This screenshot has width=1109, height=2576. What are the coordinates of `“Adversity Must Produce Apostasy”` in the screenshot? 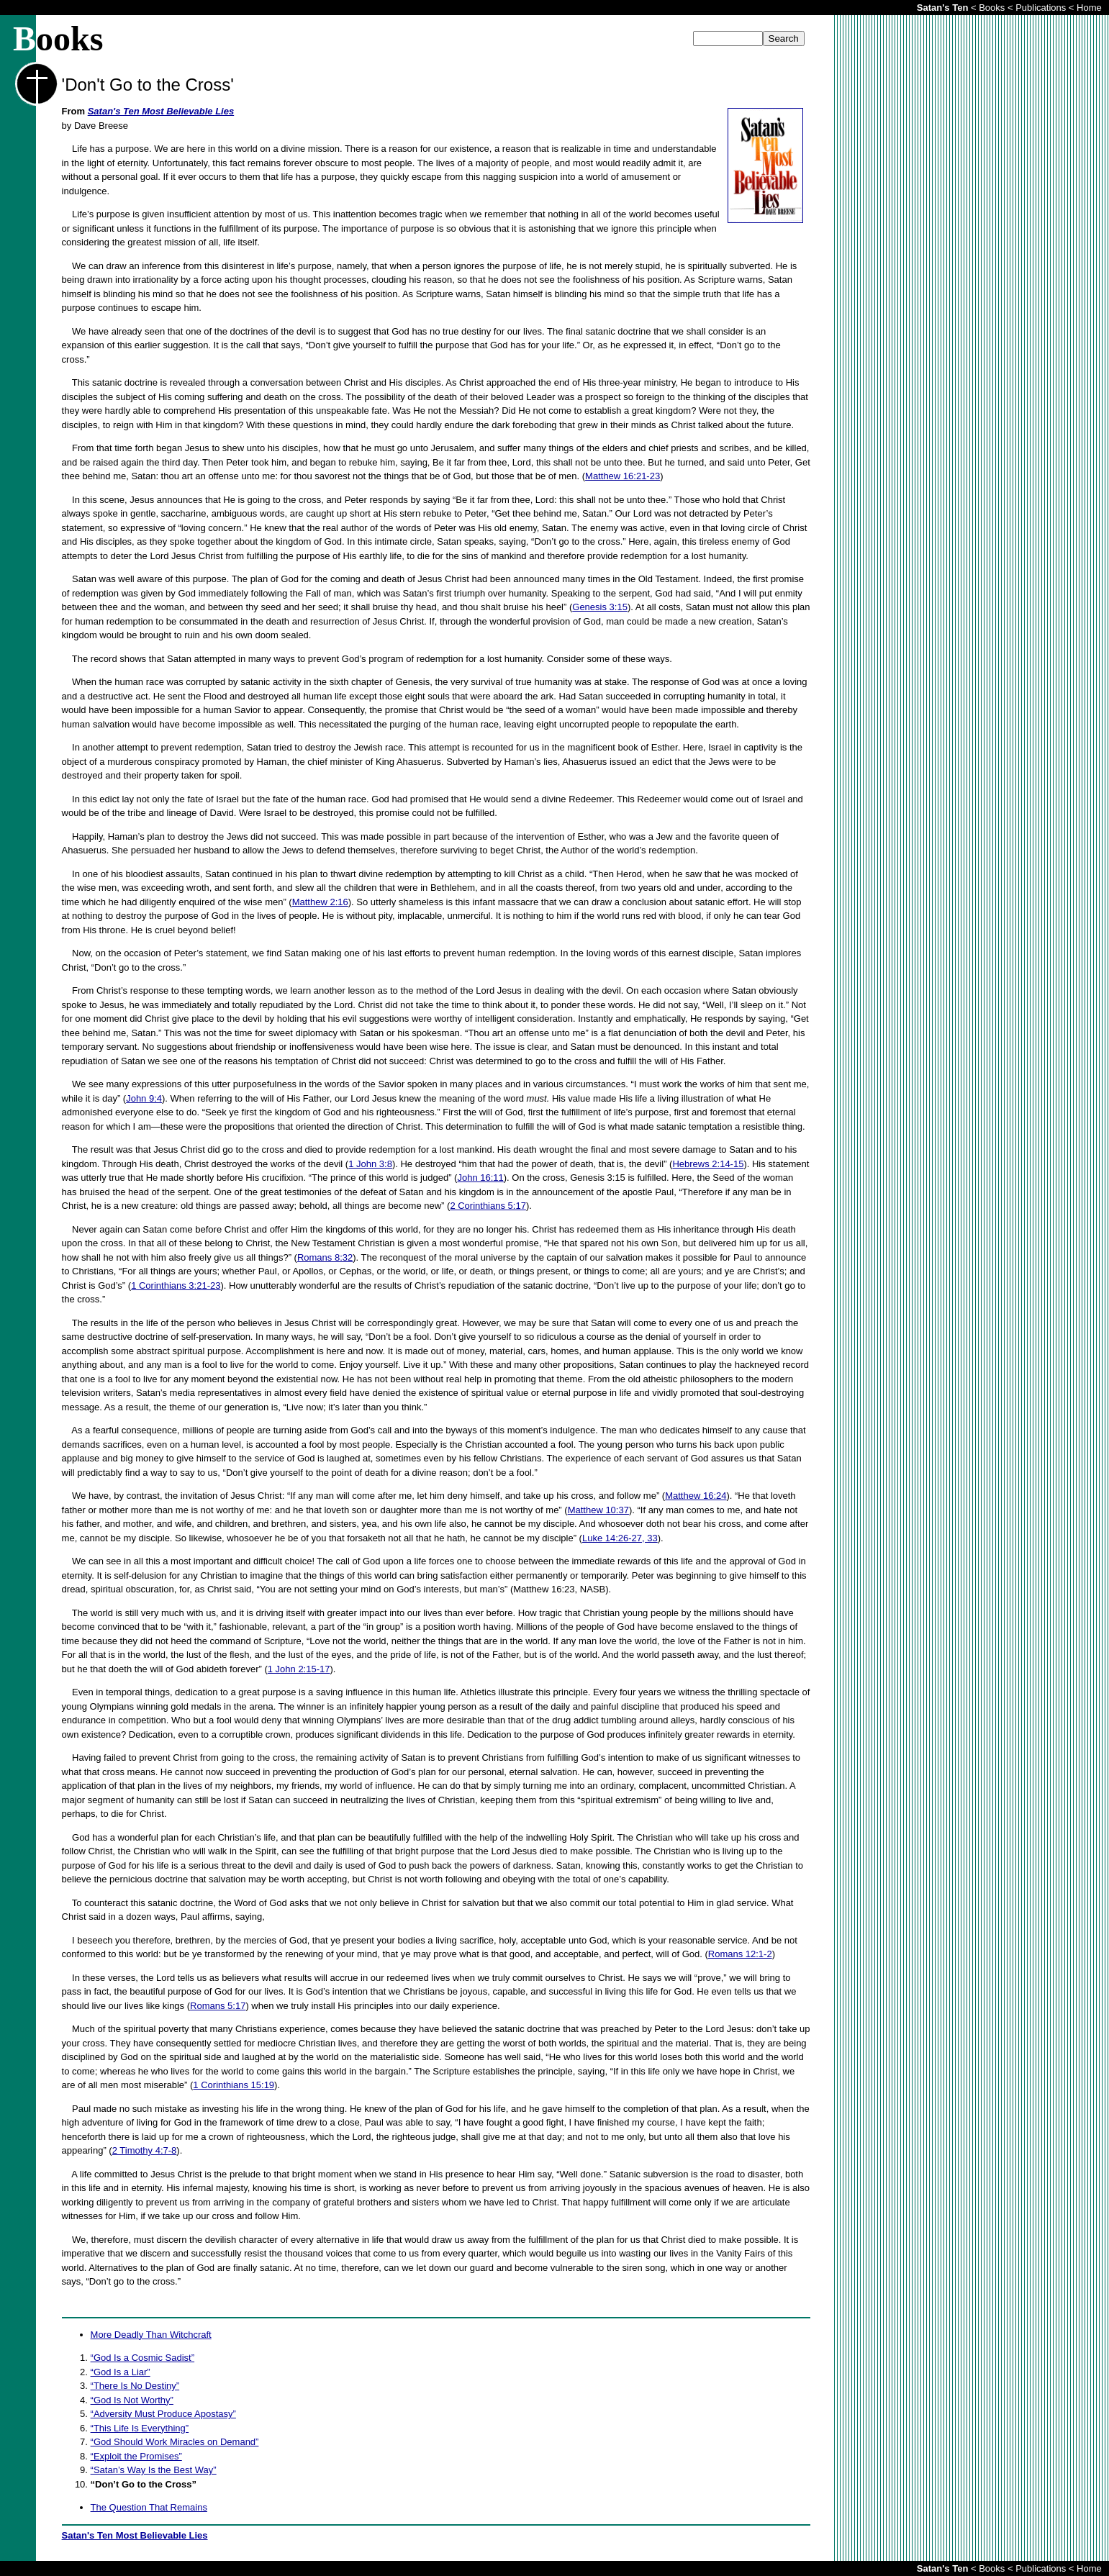 It's located at (163, 2413).